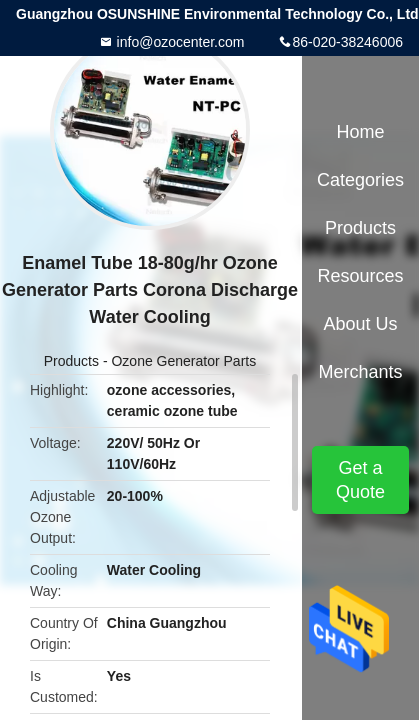  I want to click on Merchants, so click(360, 372).